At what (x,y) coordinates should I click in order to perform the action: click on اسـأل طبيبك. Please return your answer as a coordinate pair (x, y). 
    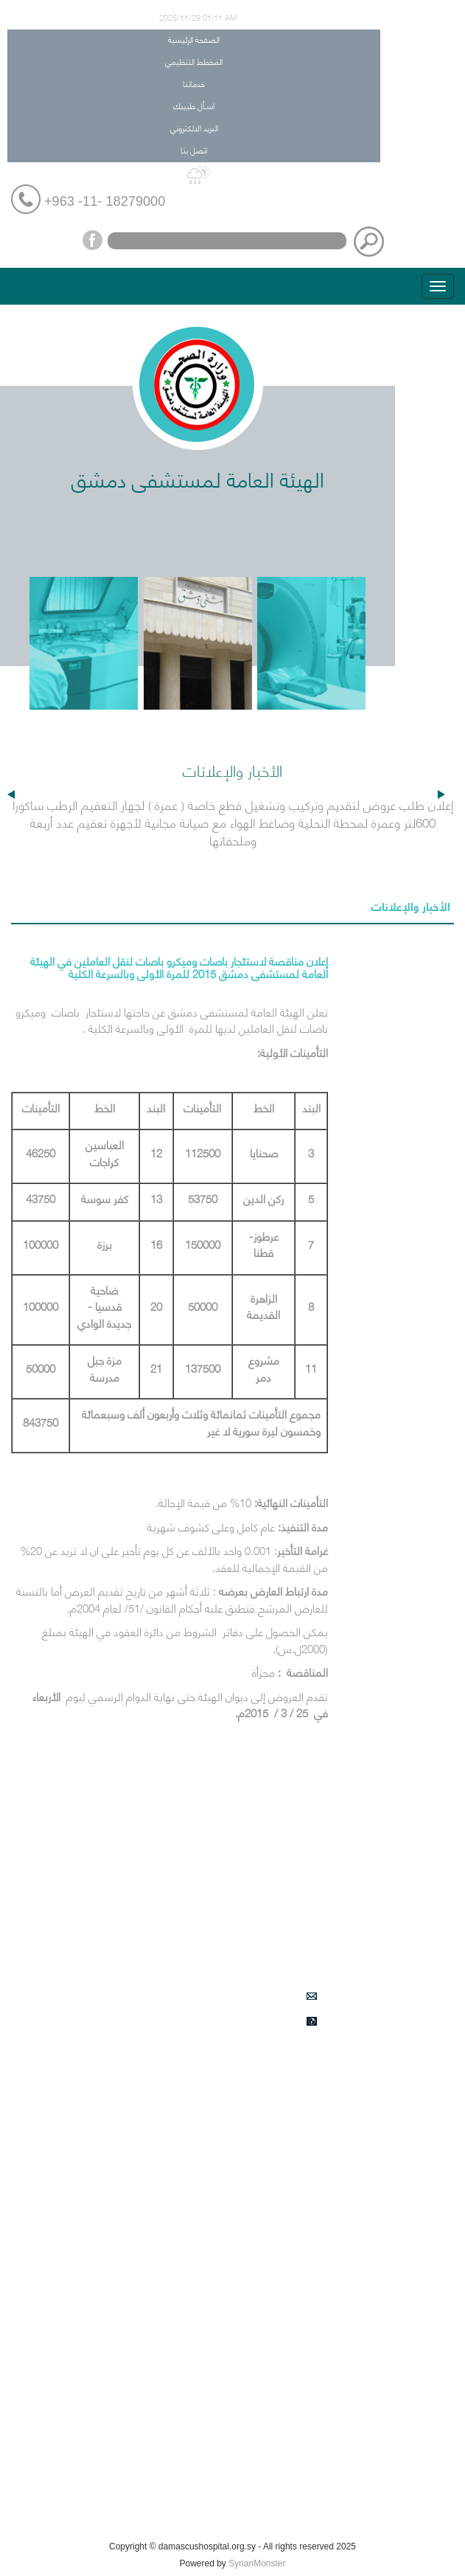
    Looking at the image, I should click on (193, 105).